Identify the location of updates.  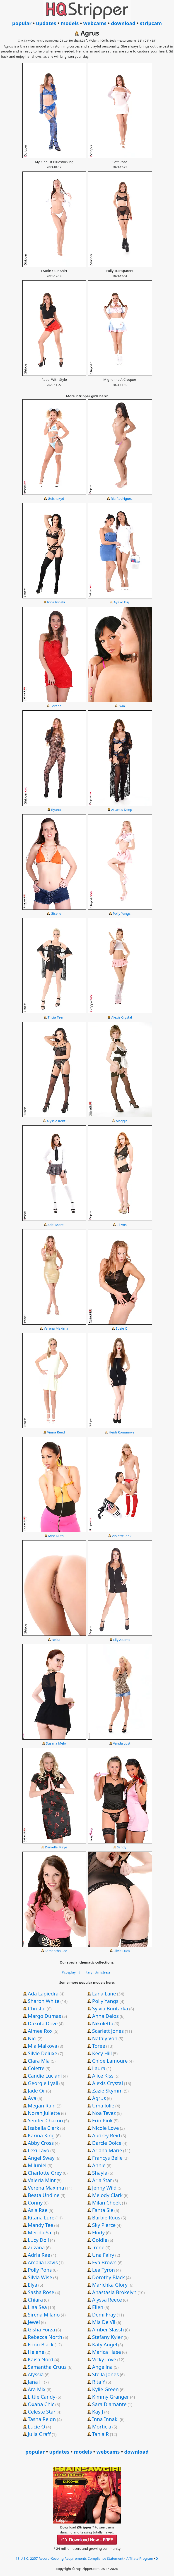
(46, 23).